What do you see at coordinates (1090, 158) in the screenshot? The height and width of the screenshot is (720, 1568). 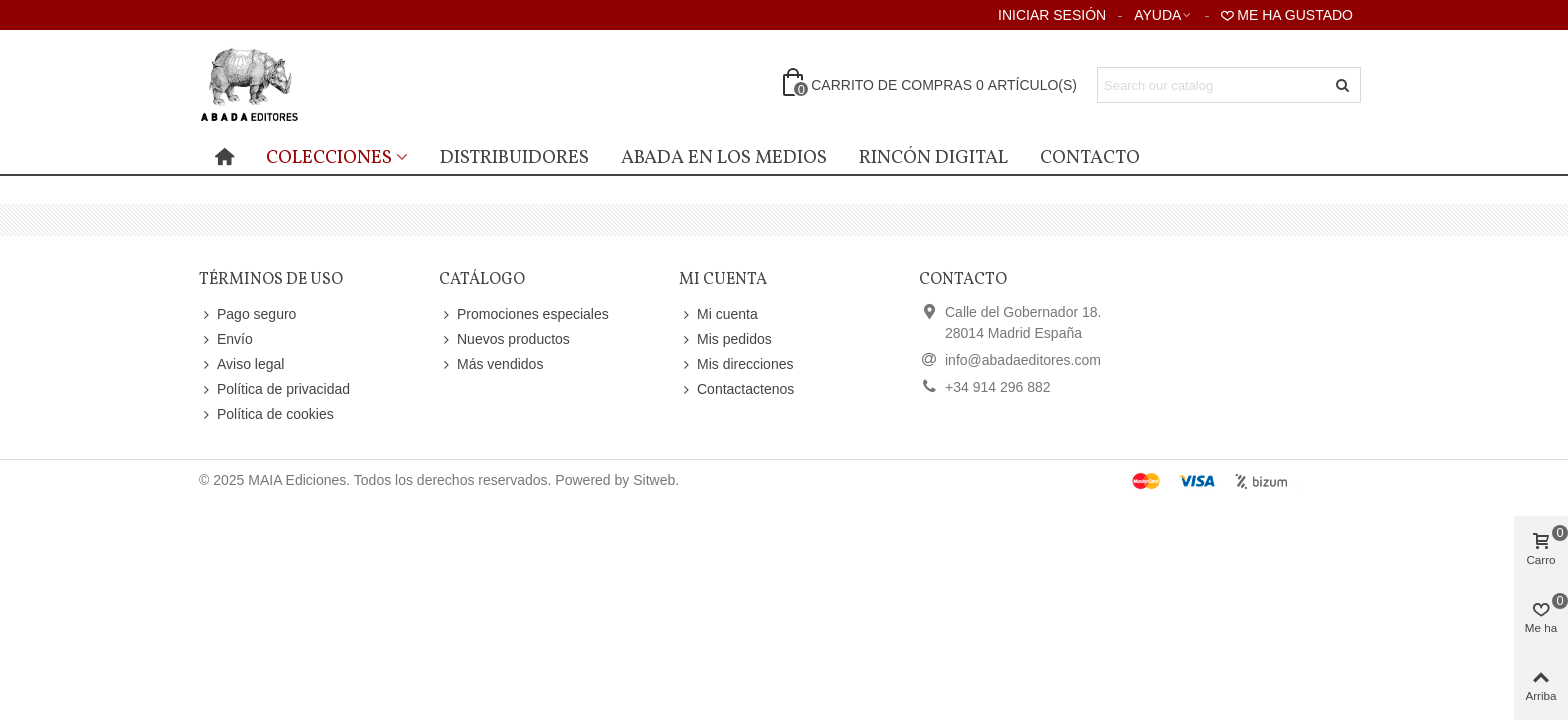 I see `Contacto` at bounding box center [1090, 158].